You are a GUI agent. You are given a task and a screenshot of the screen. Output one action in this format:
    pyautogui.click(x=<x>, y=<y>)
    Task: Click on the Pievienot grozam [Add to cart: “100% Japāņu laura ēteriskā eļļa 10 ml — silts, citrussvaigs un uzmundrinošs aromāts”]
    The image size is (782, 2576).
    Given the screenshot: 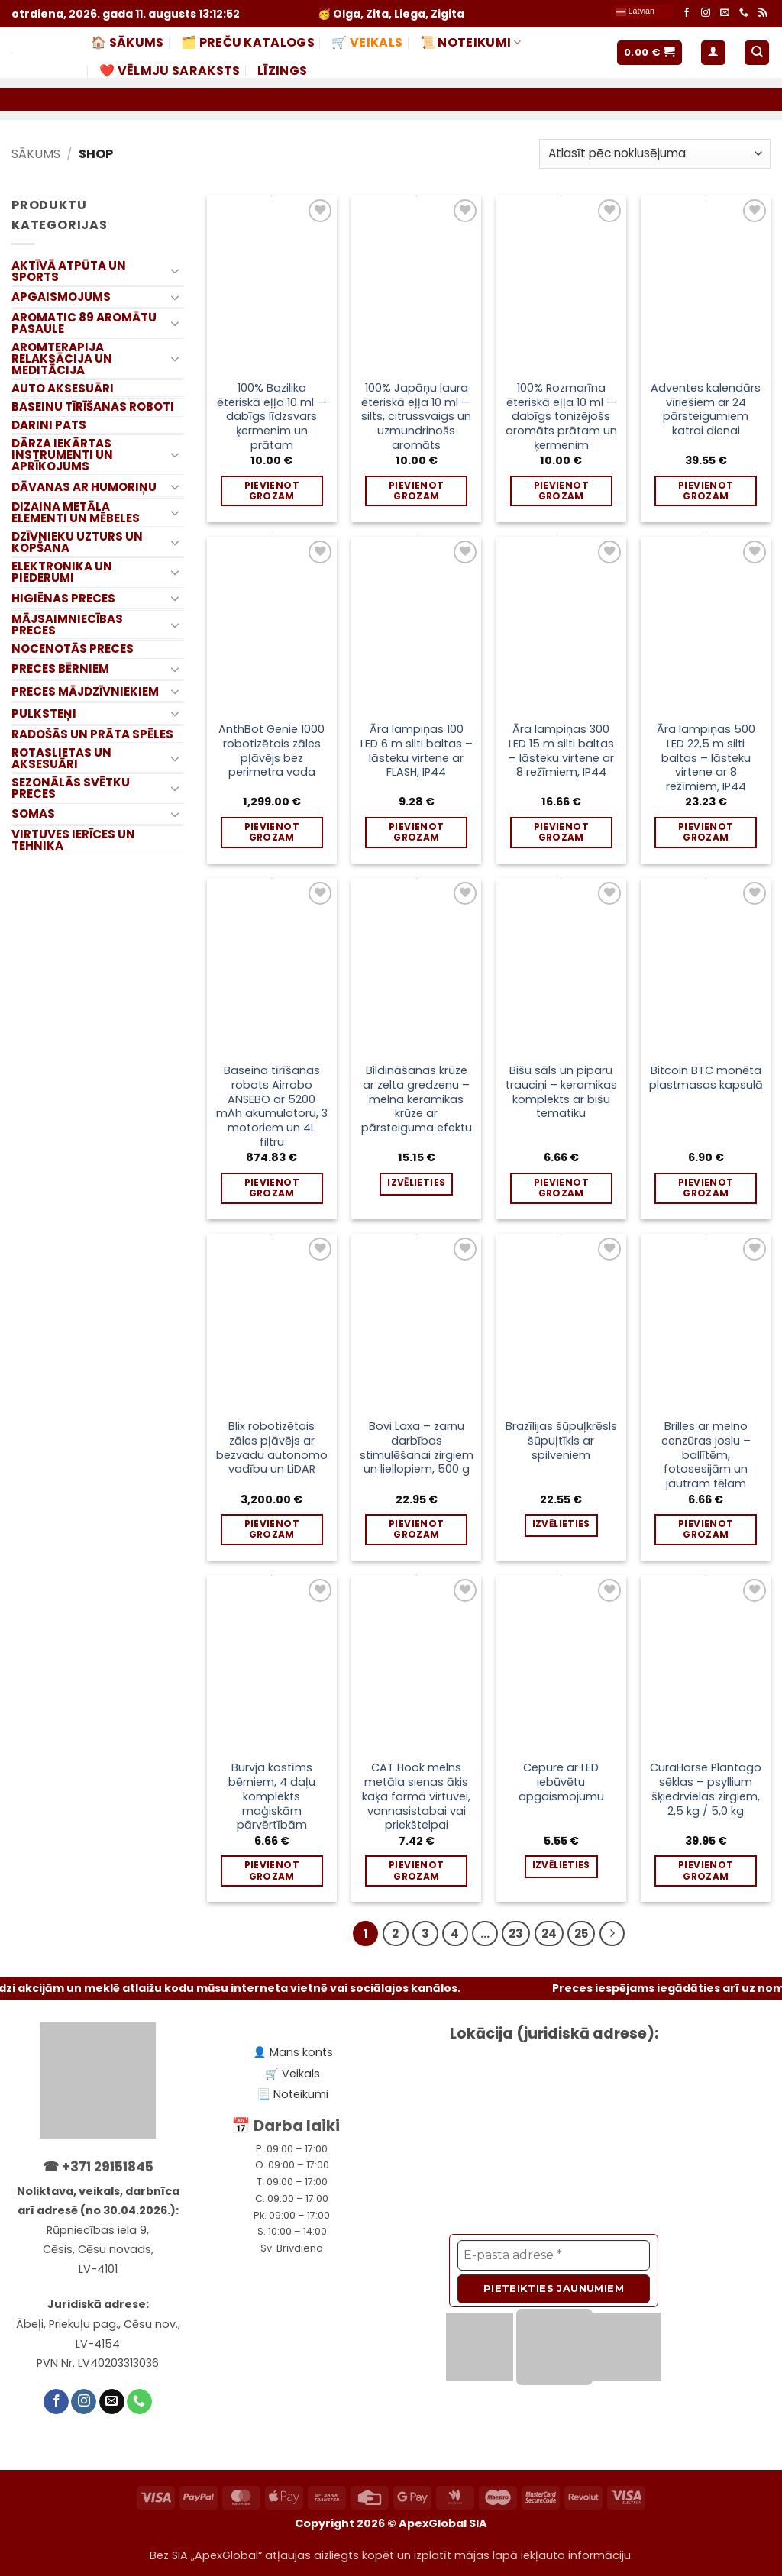 What is the action you would take?
    pyautogui.click(x=416, y=490)
    